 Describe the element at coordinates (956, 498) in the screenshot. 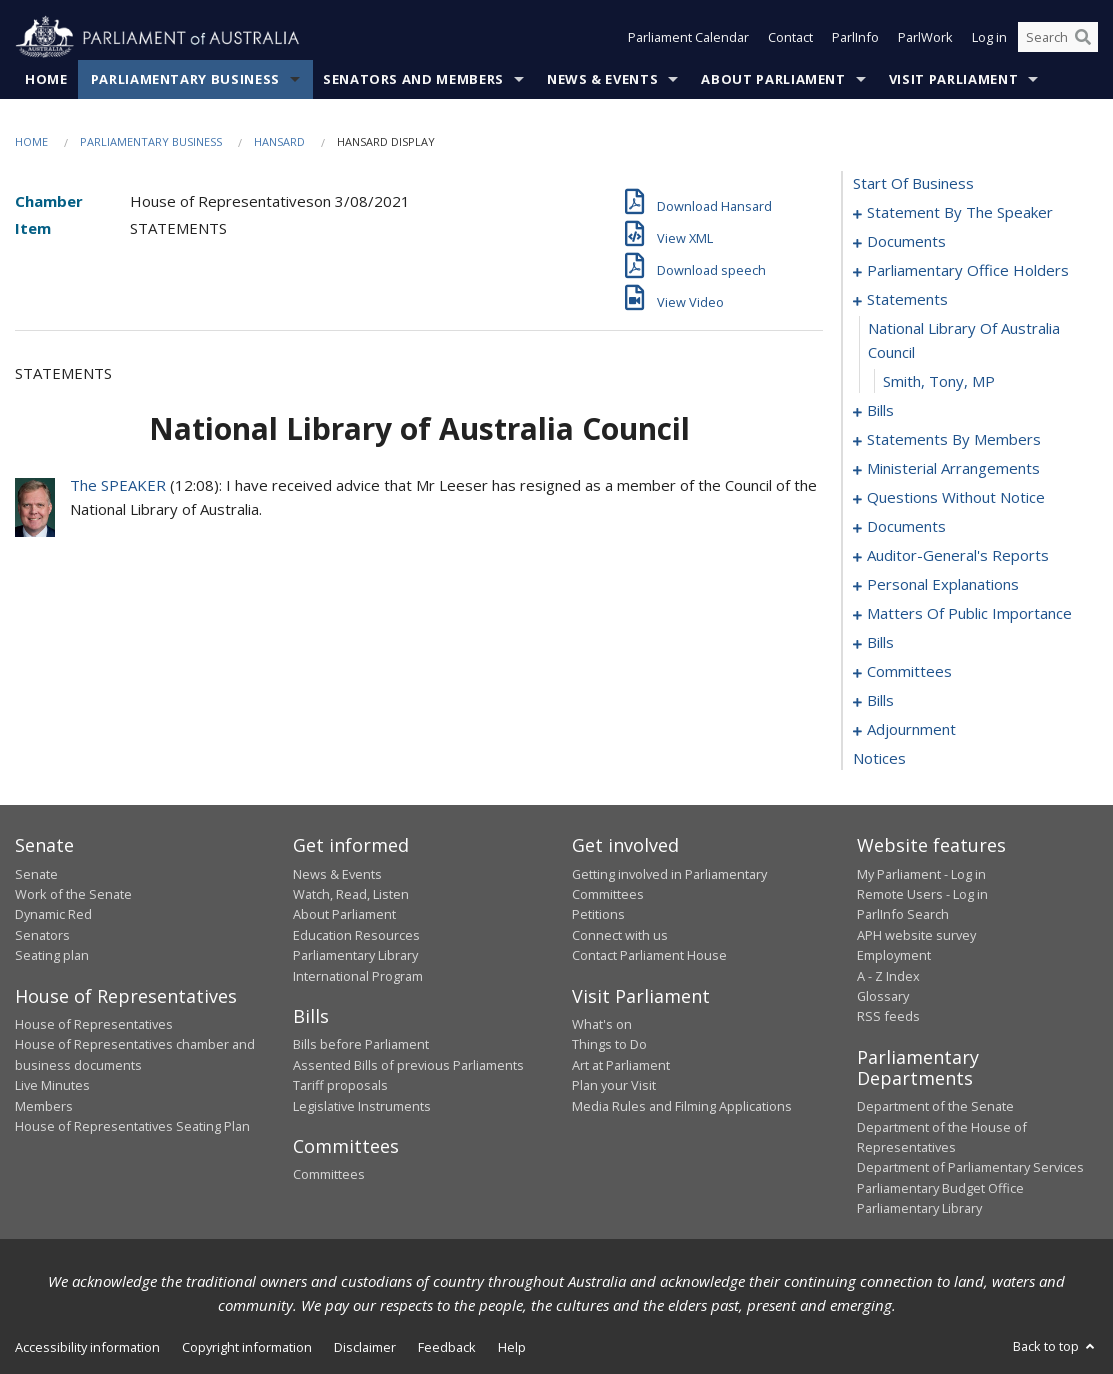

I see `questions without notice [0069]` at that location.